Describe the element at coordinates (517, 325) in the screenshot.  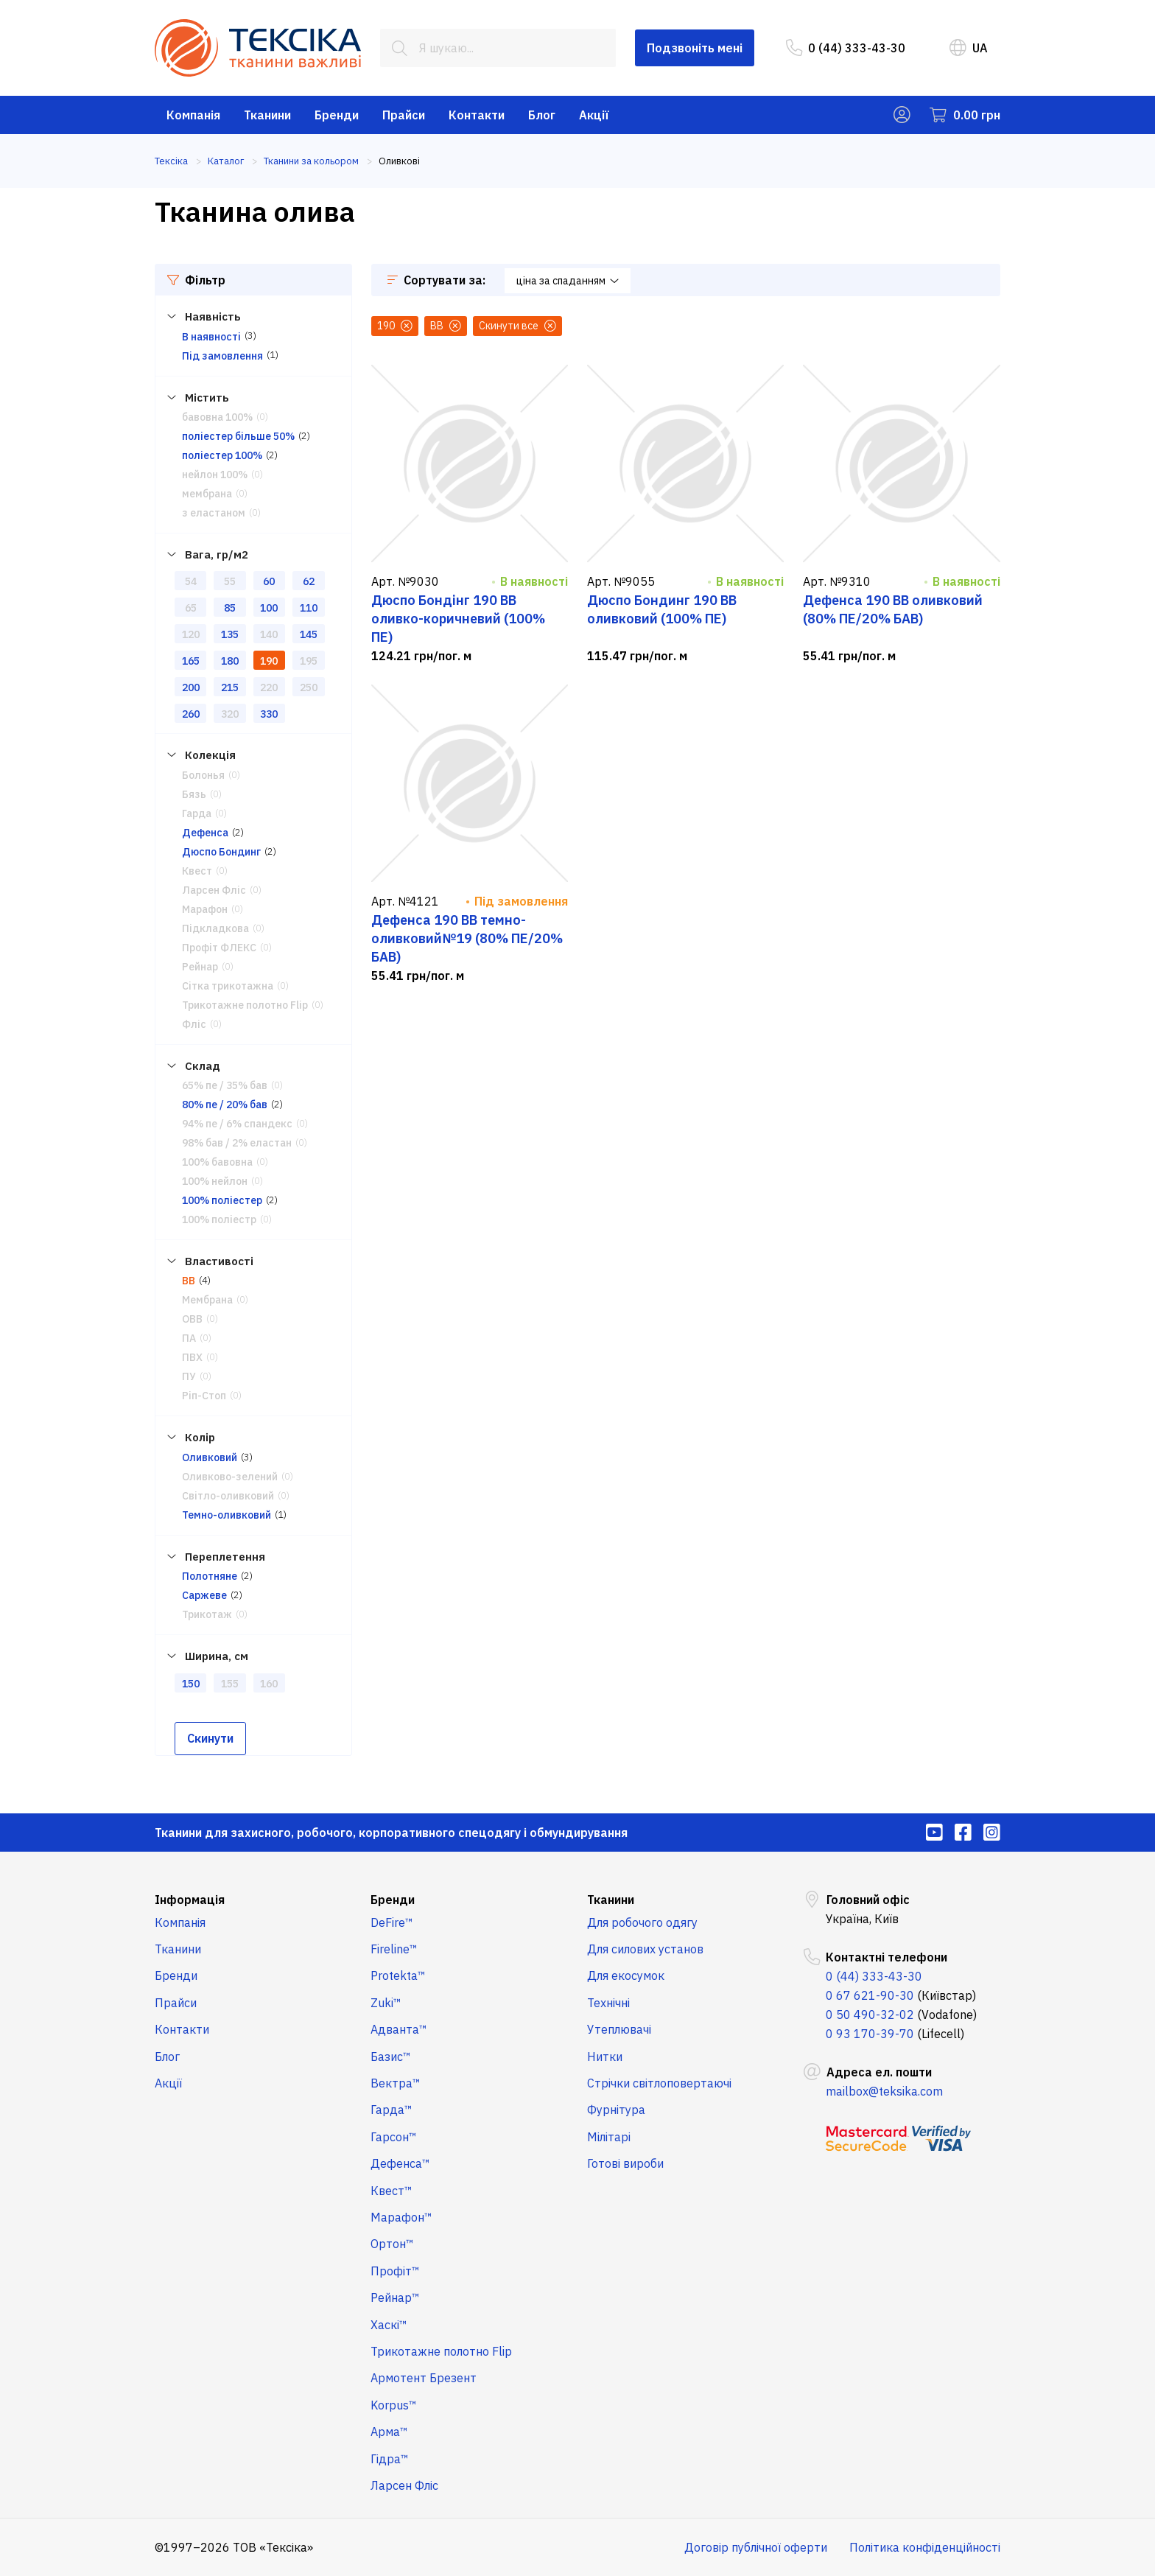
I see `Скинути все` at that location.